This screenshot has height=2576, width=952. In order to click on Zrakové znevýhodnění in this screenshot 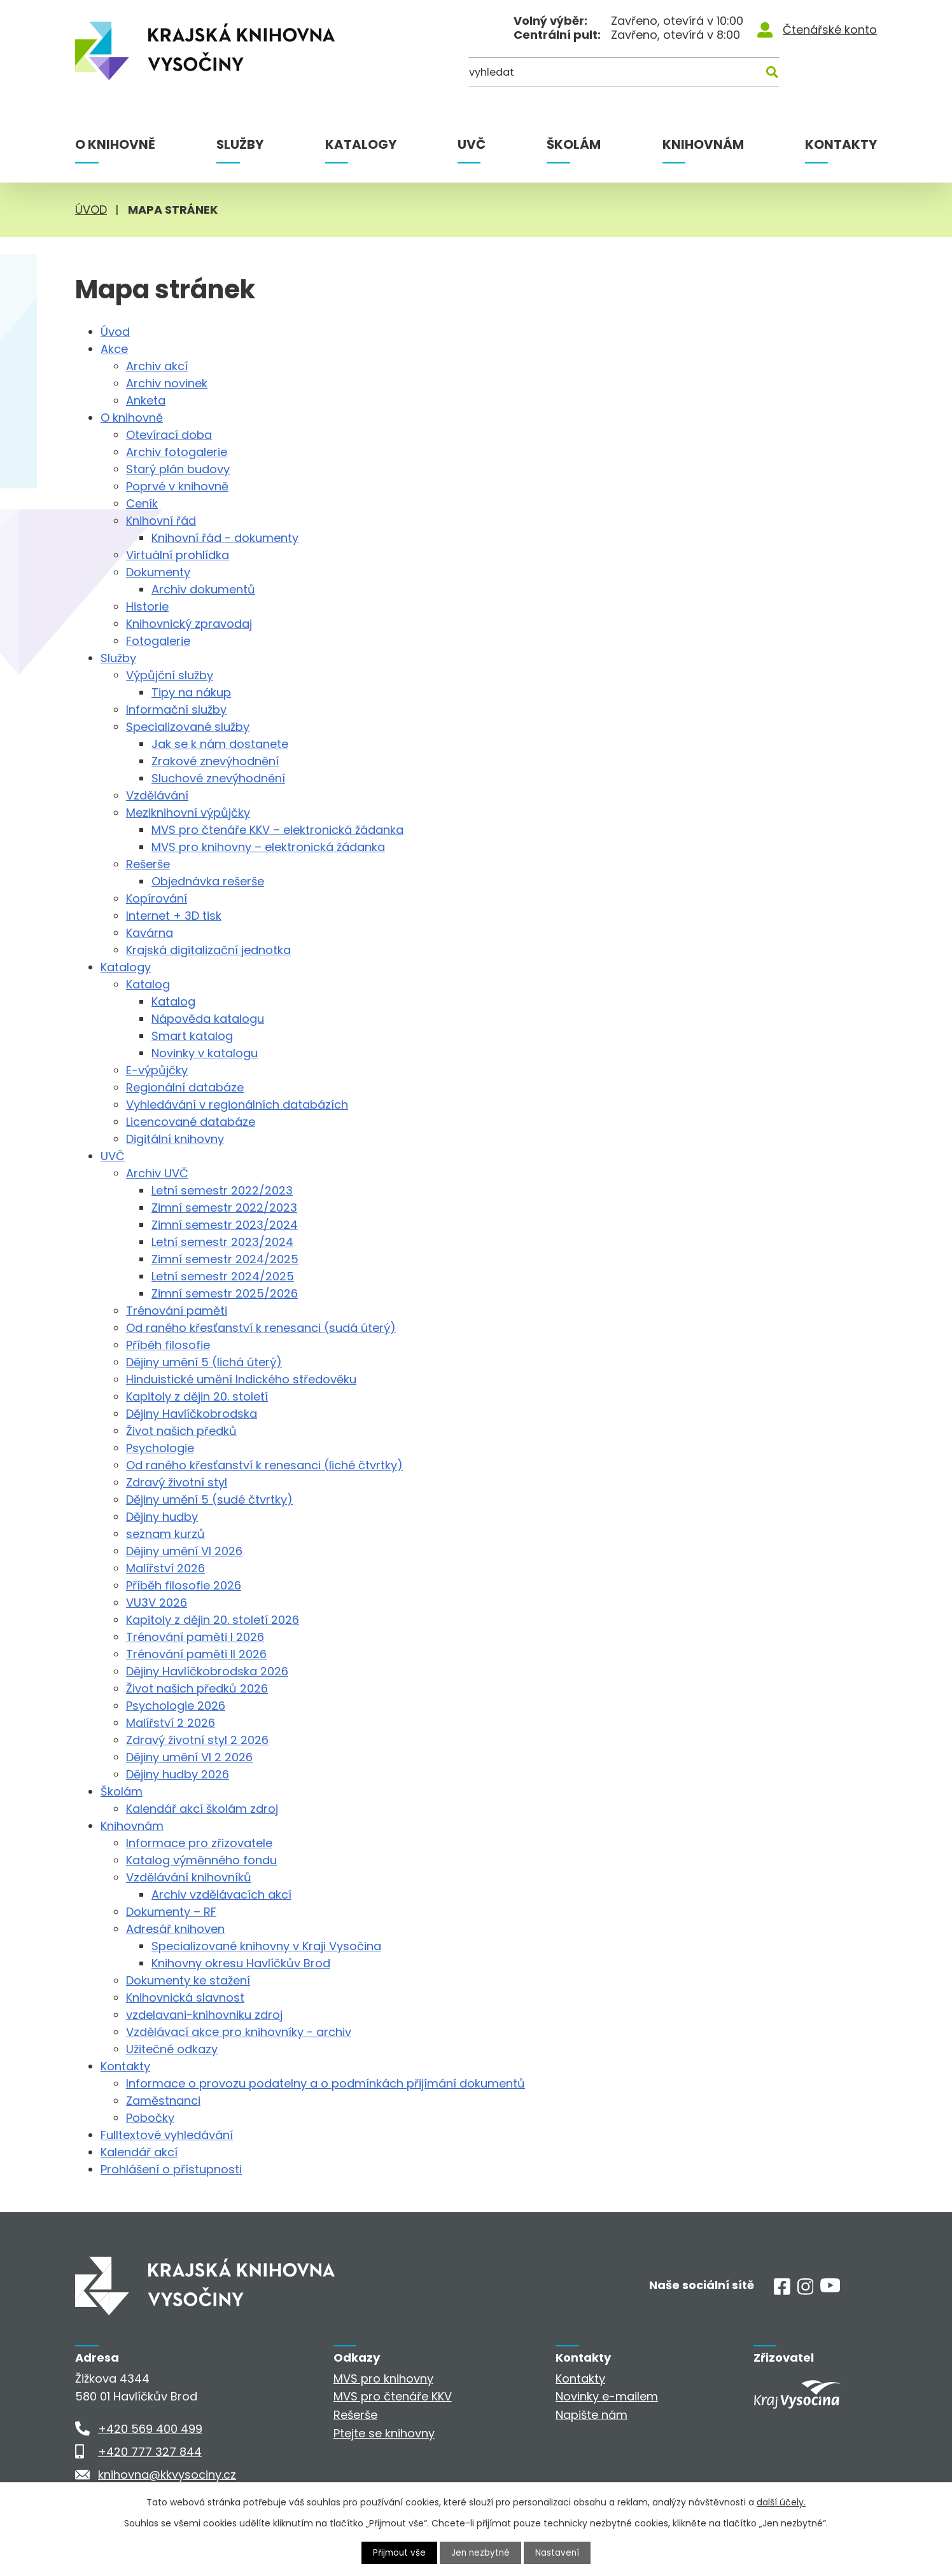, I will do `click(215, 761)`.